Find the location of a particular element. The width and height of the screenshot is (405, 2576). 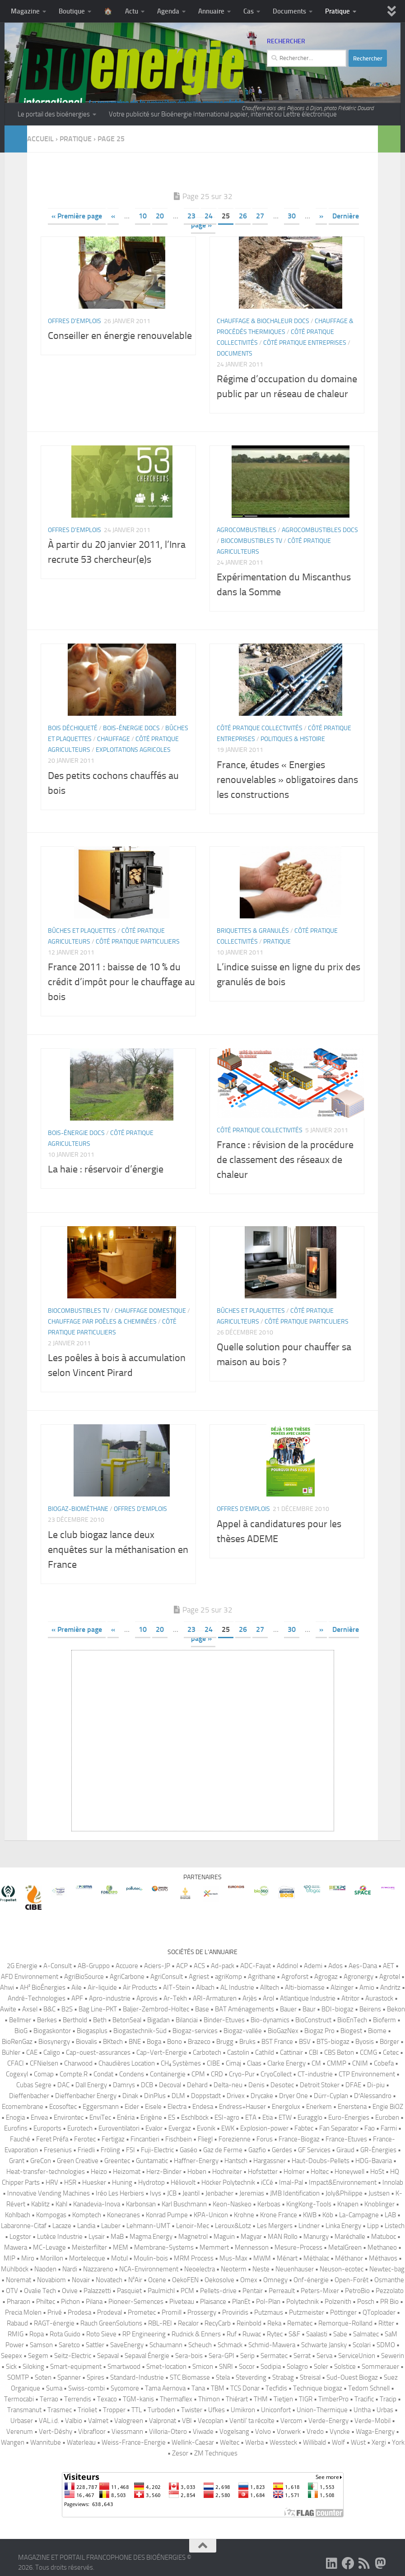

Gazfio is located at coordinates (257, 2150).